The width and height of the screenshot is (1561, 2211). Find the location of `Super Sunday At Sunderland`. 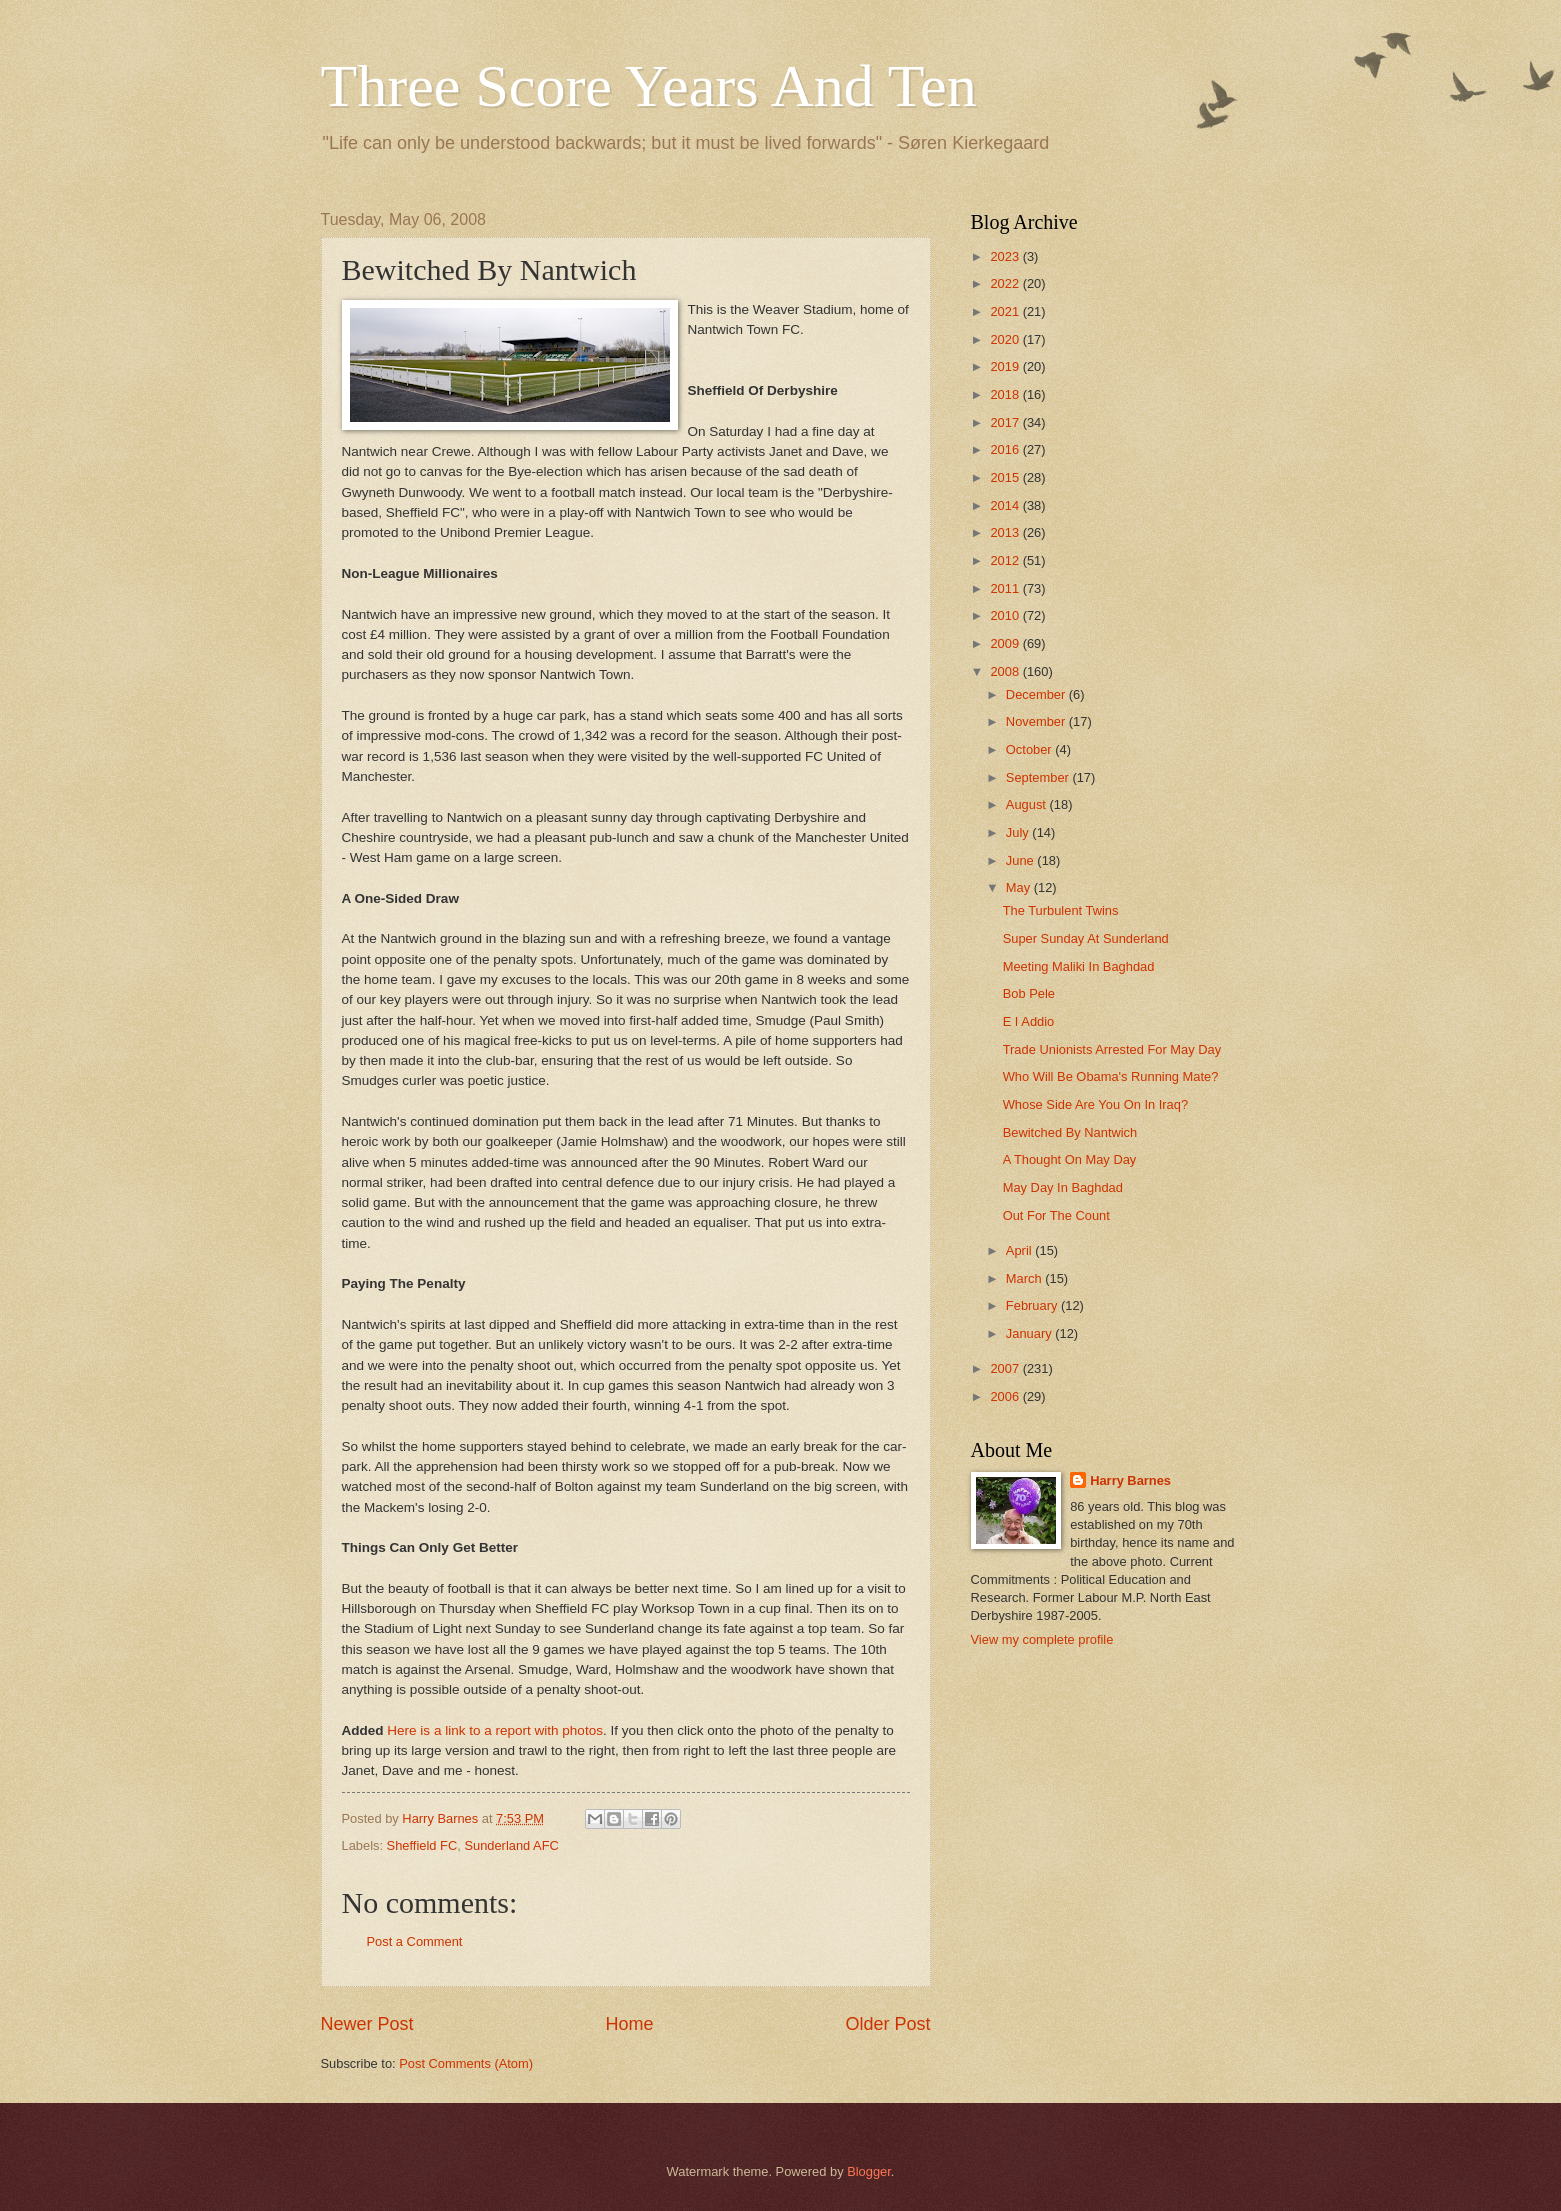

Super Sunday At Sunderland is located at coordinates (1086, 938).